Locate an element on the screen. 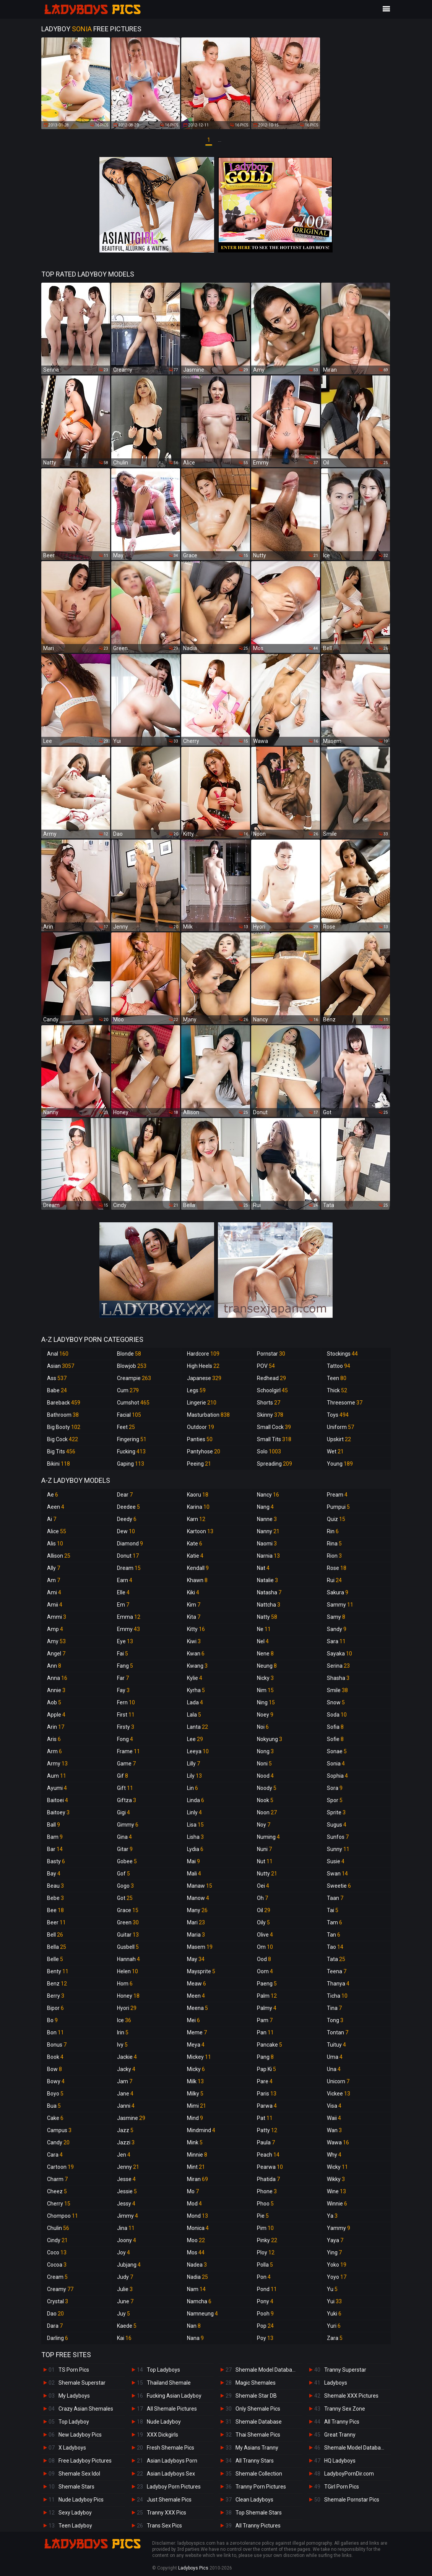 This screenshot has height=2576, width=432. Pam is located at coordinates (265, 2020).